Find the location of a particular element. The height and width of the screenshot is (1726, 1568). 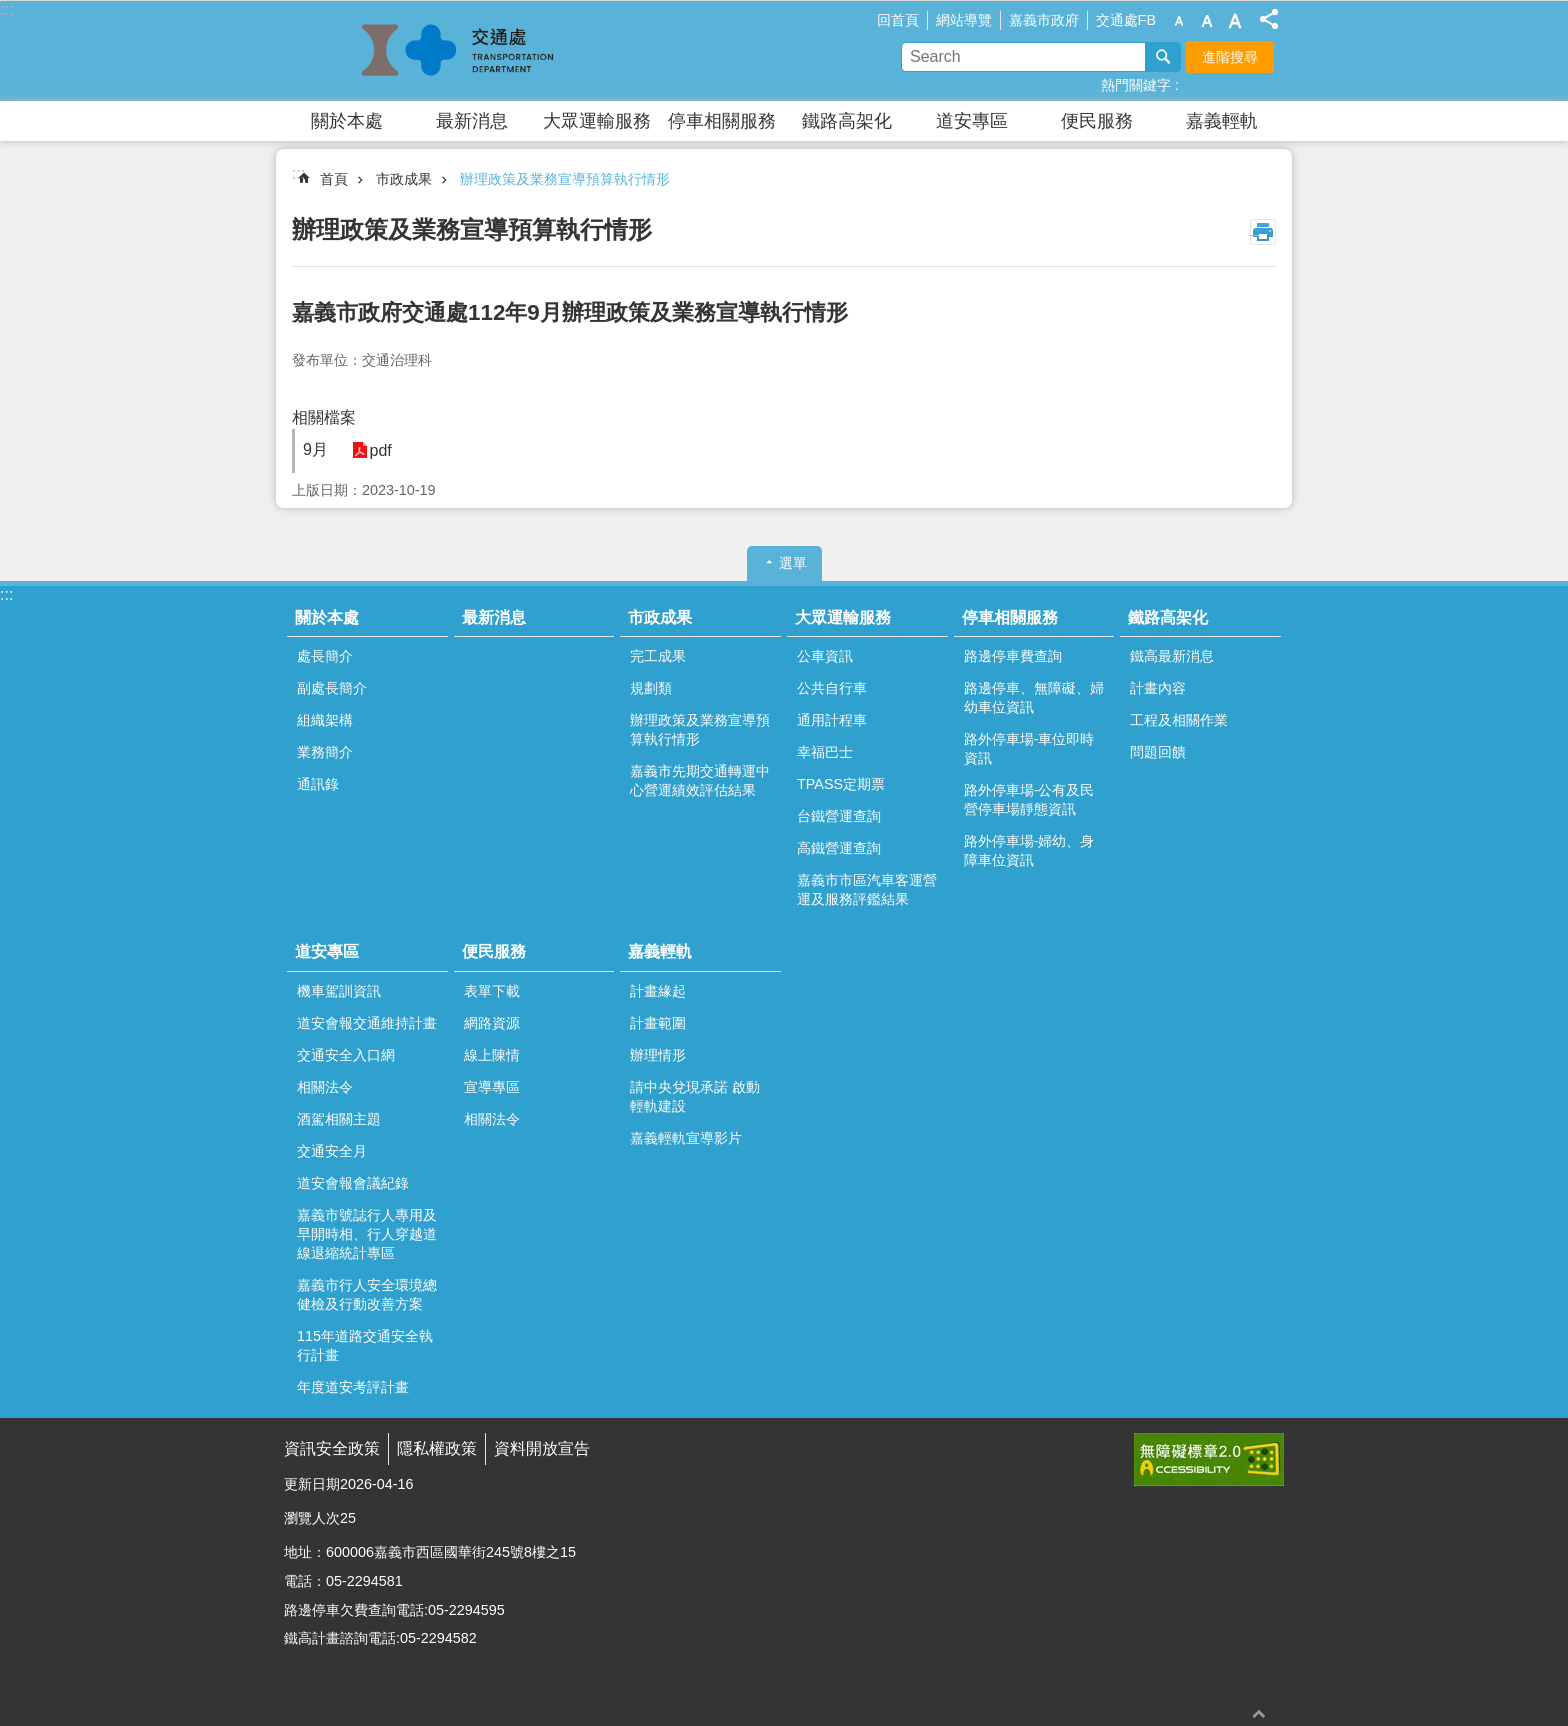

嘉義市行人安全環境總健檢及行動改善方案 is located at coordinates (367, 1294).